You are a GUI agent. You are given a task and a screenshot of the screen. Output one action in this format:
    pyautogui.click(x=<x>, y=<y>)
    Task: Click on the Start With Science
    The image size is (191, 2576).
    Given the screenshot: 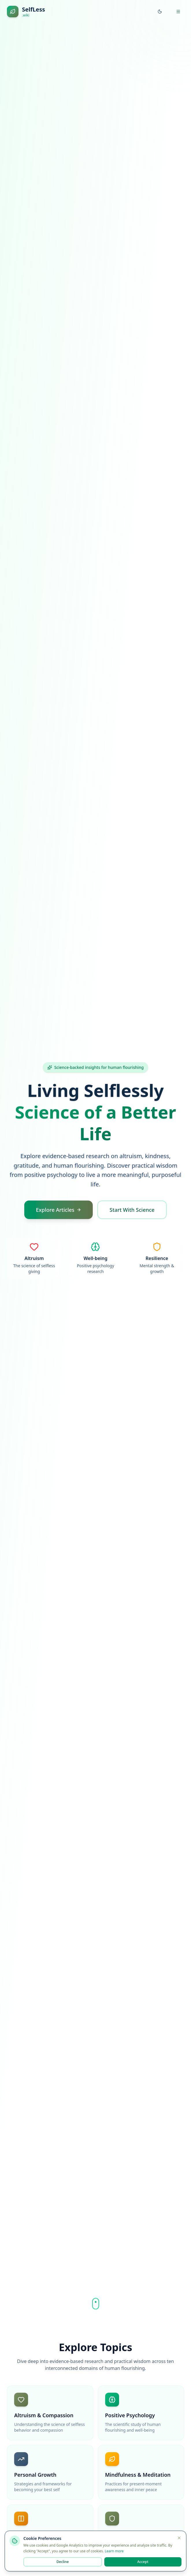 What is the action you would take?
    pyautogui.click(x=132, y=1209)
    